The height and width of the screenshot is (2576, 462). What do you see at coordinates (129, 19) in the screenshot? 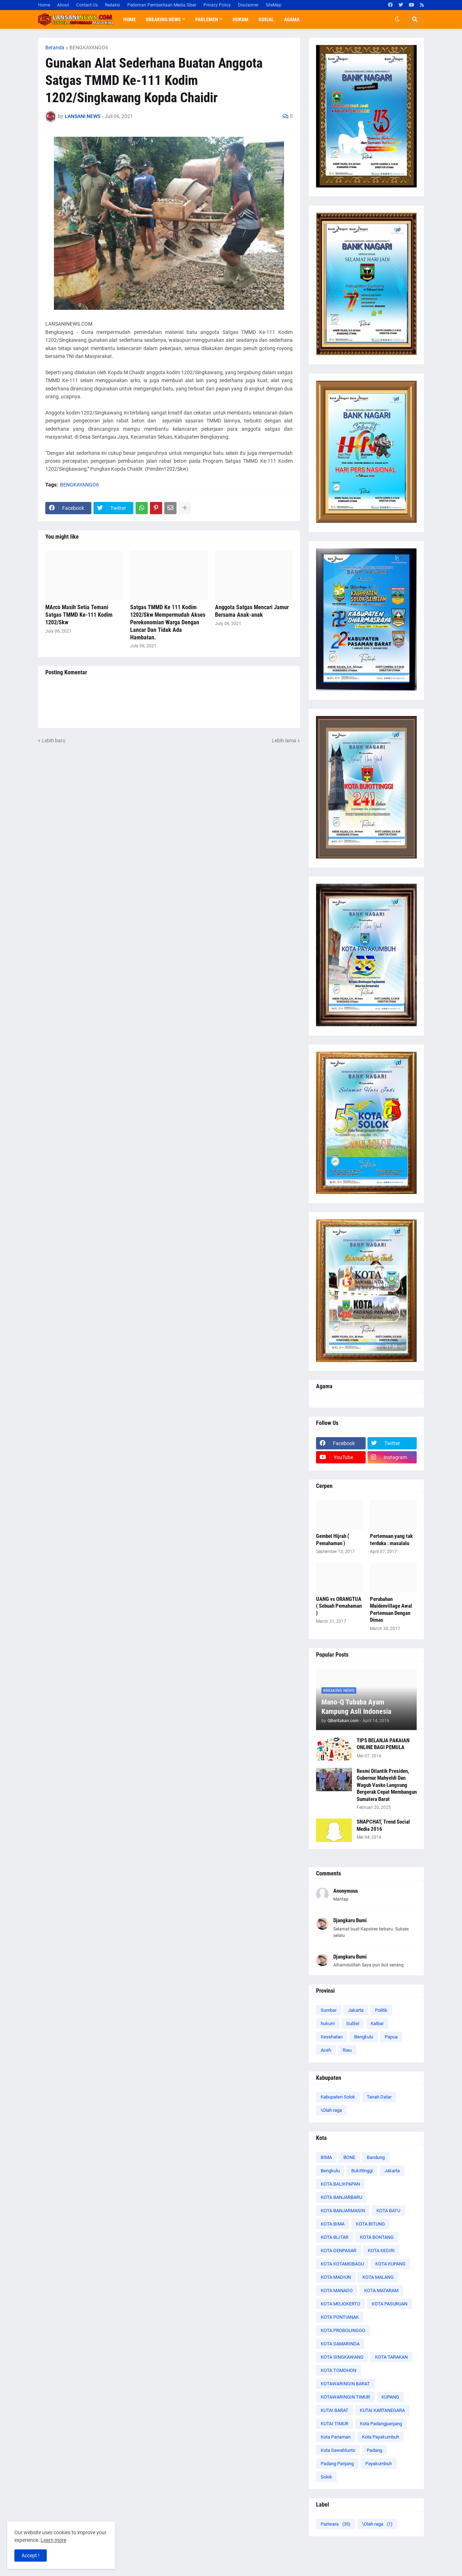
I see `Home [menuitem]` at bounding box center [129, 19].